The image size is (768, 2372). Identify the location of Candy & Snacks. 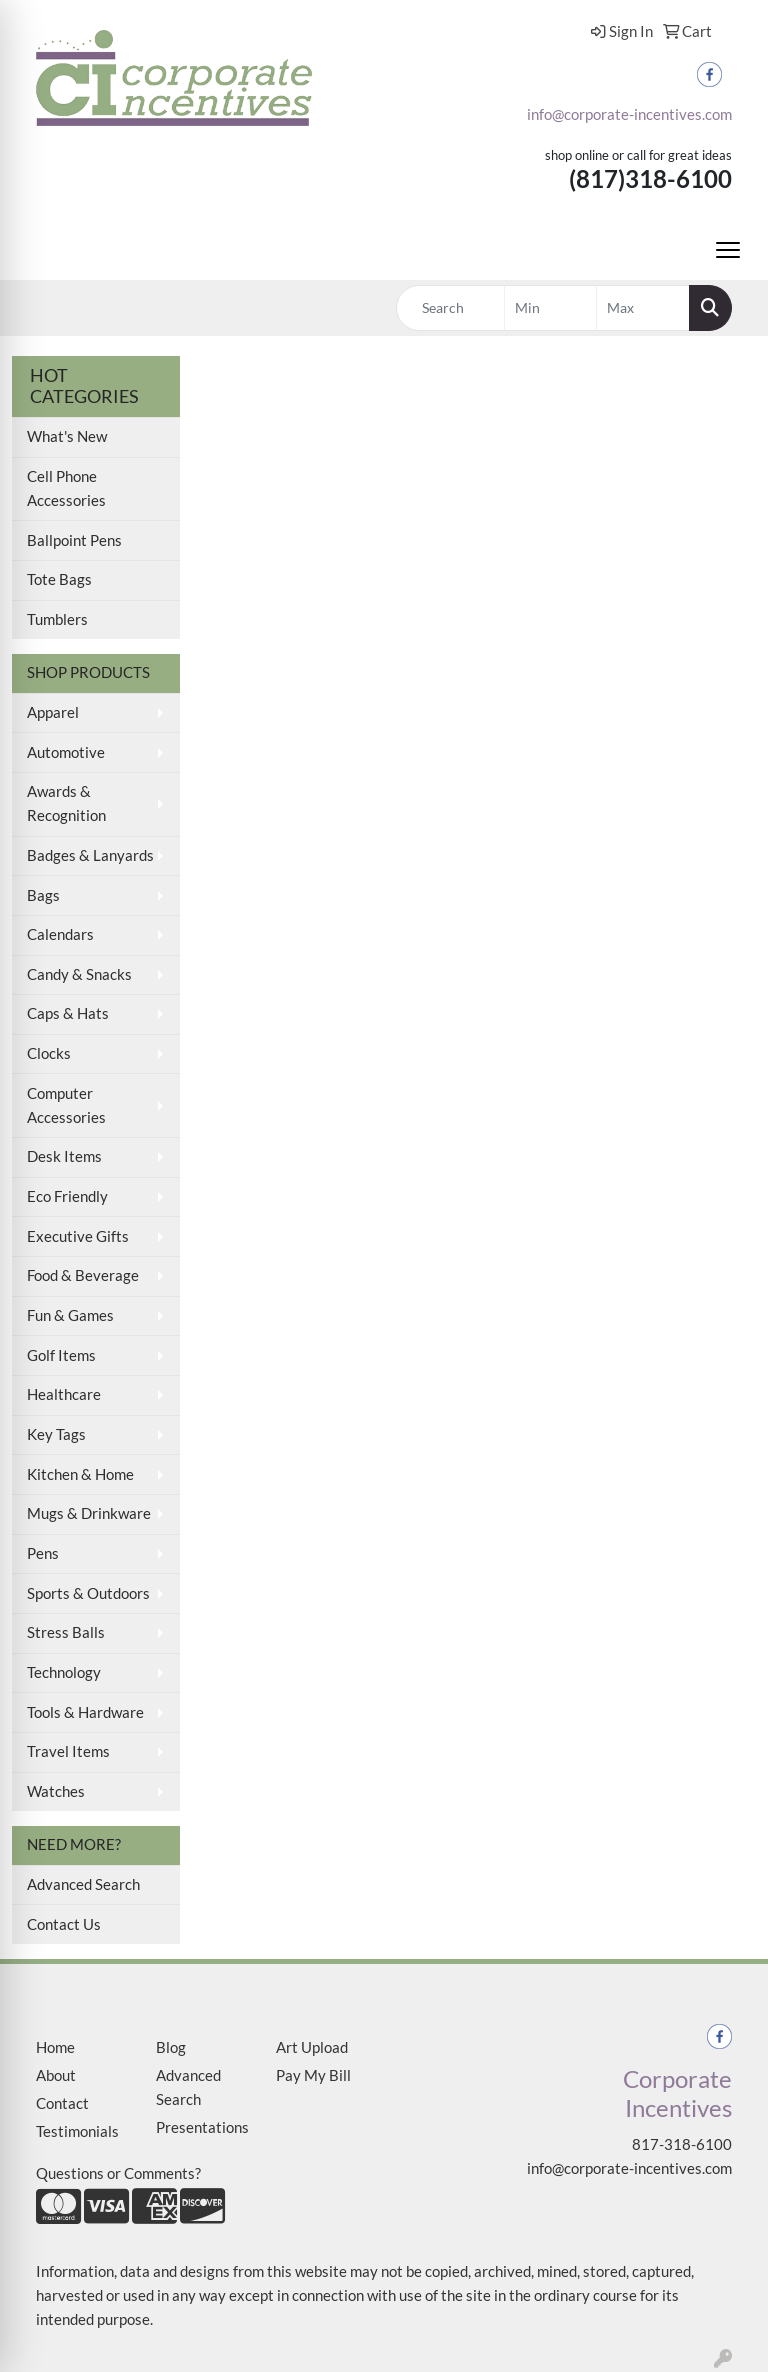
(79, 974).